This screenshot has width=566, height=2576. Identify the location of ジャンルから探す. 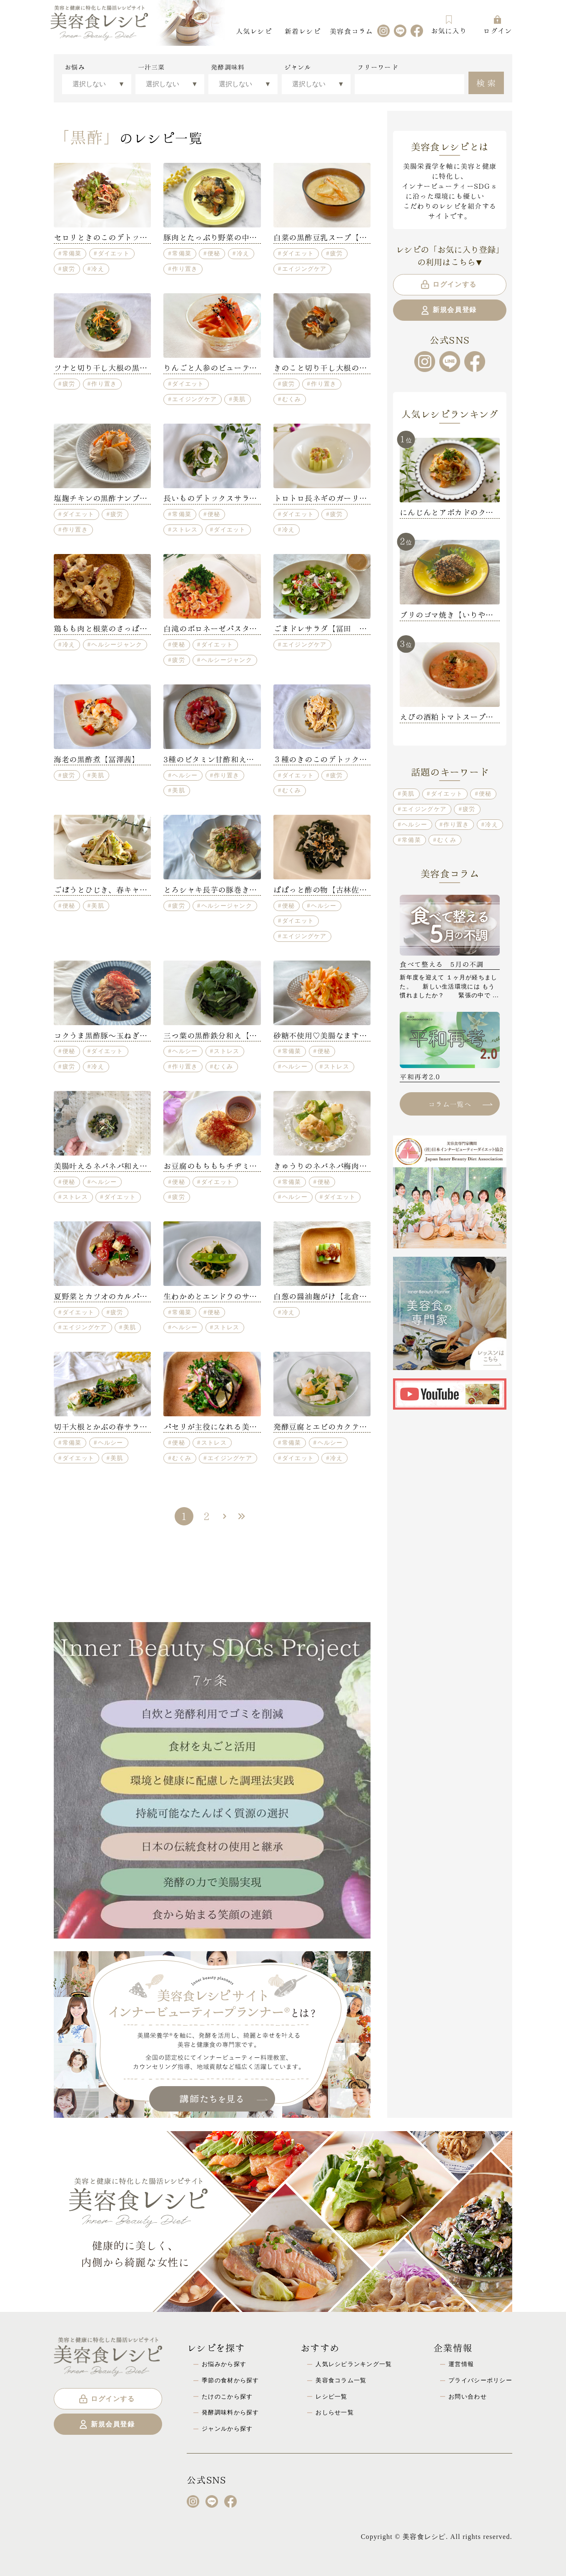
(227, 2428).